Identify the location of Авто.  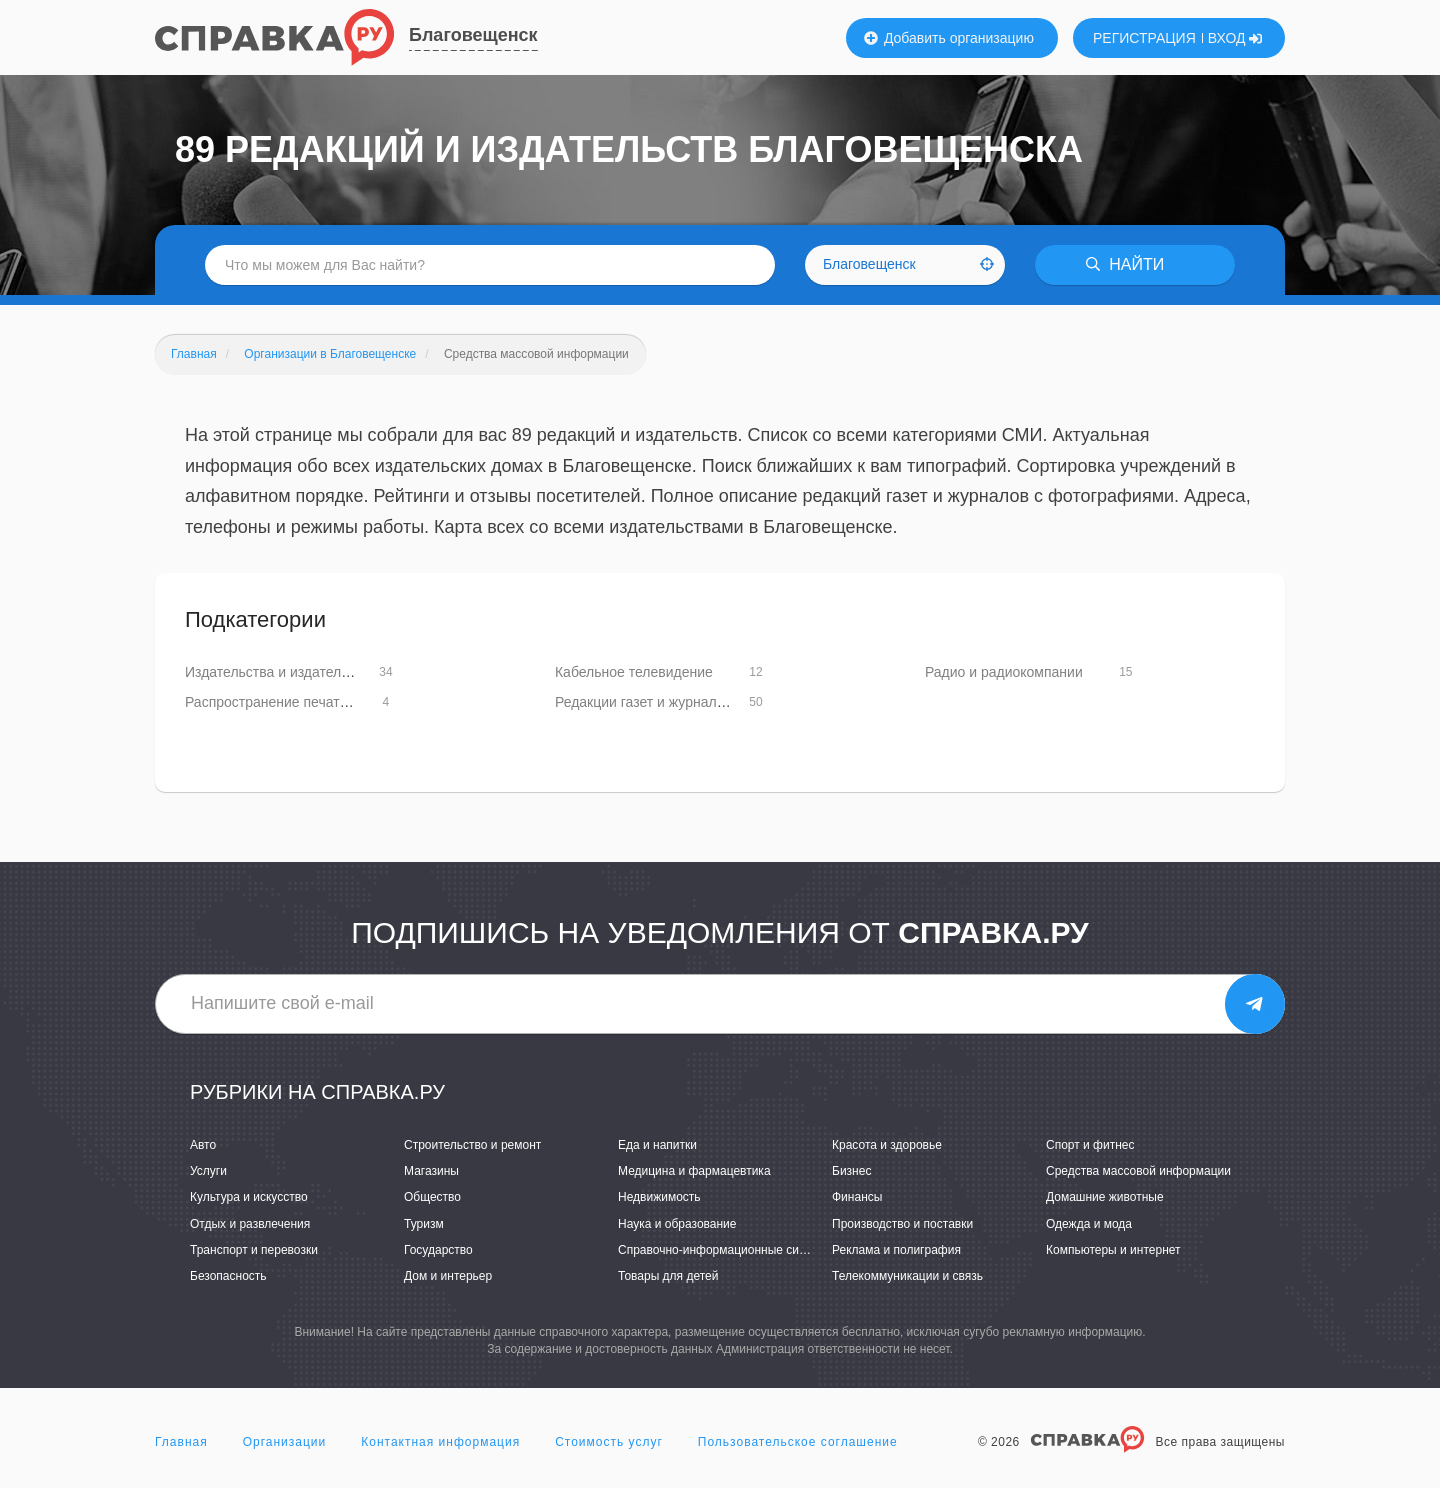
(203, 1145).